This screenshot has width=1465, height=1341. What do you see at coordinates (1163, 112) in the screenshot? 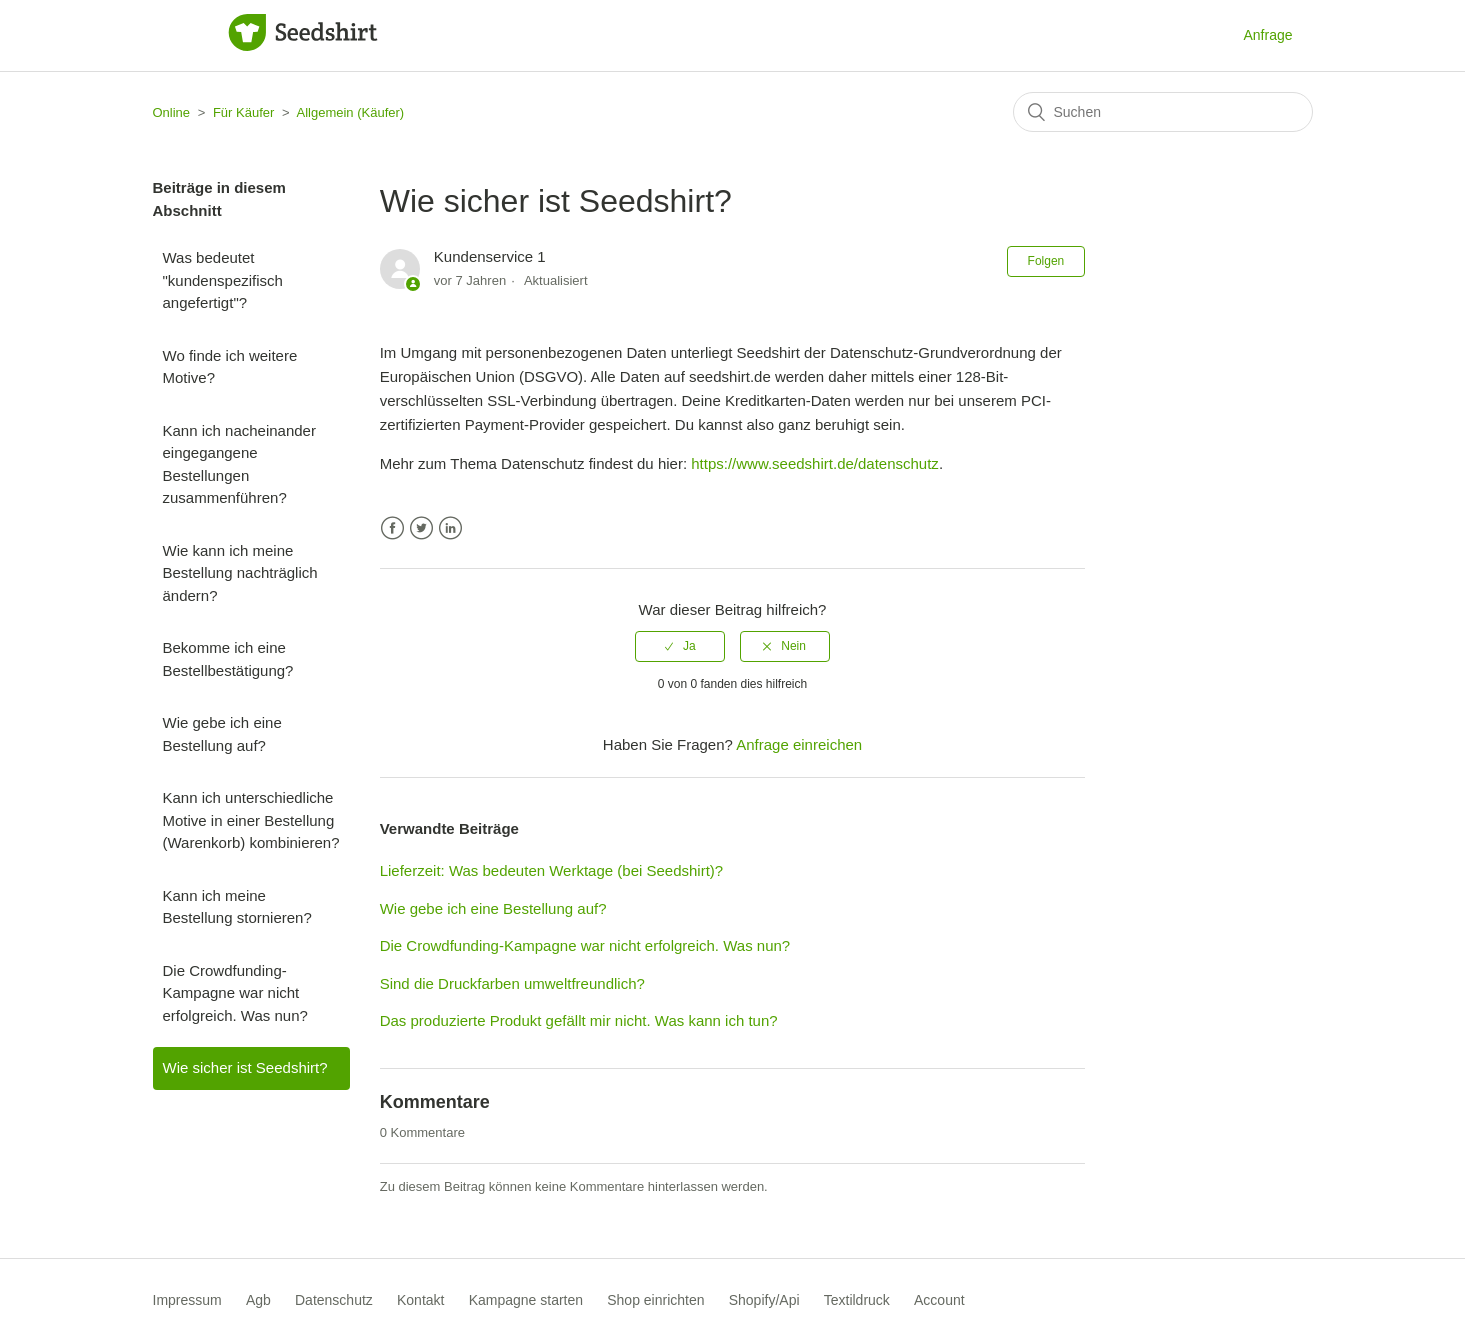
I see `[Suchen]` at bounding box center [1163, 112].